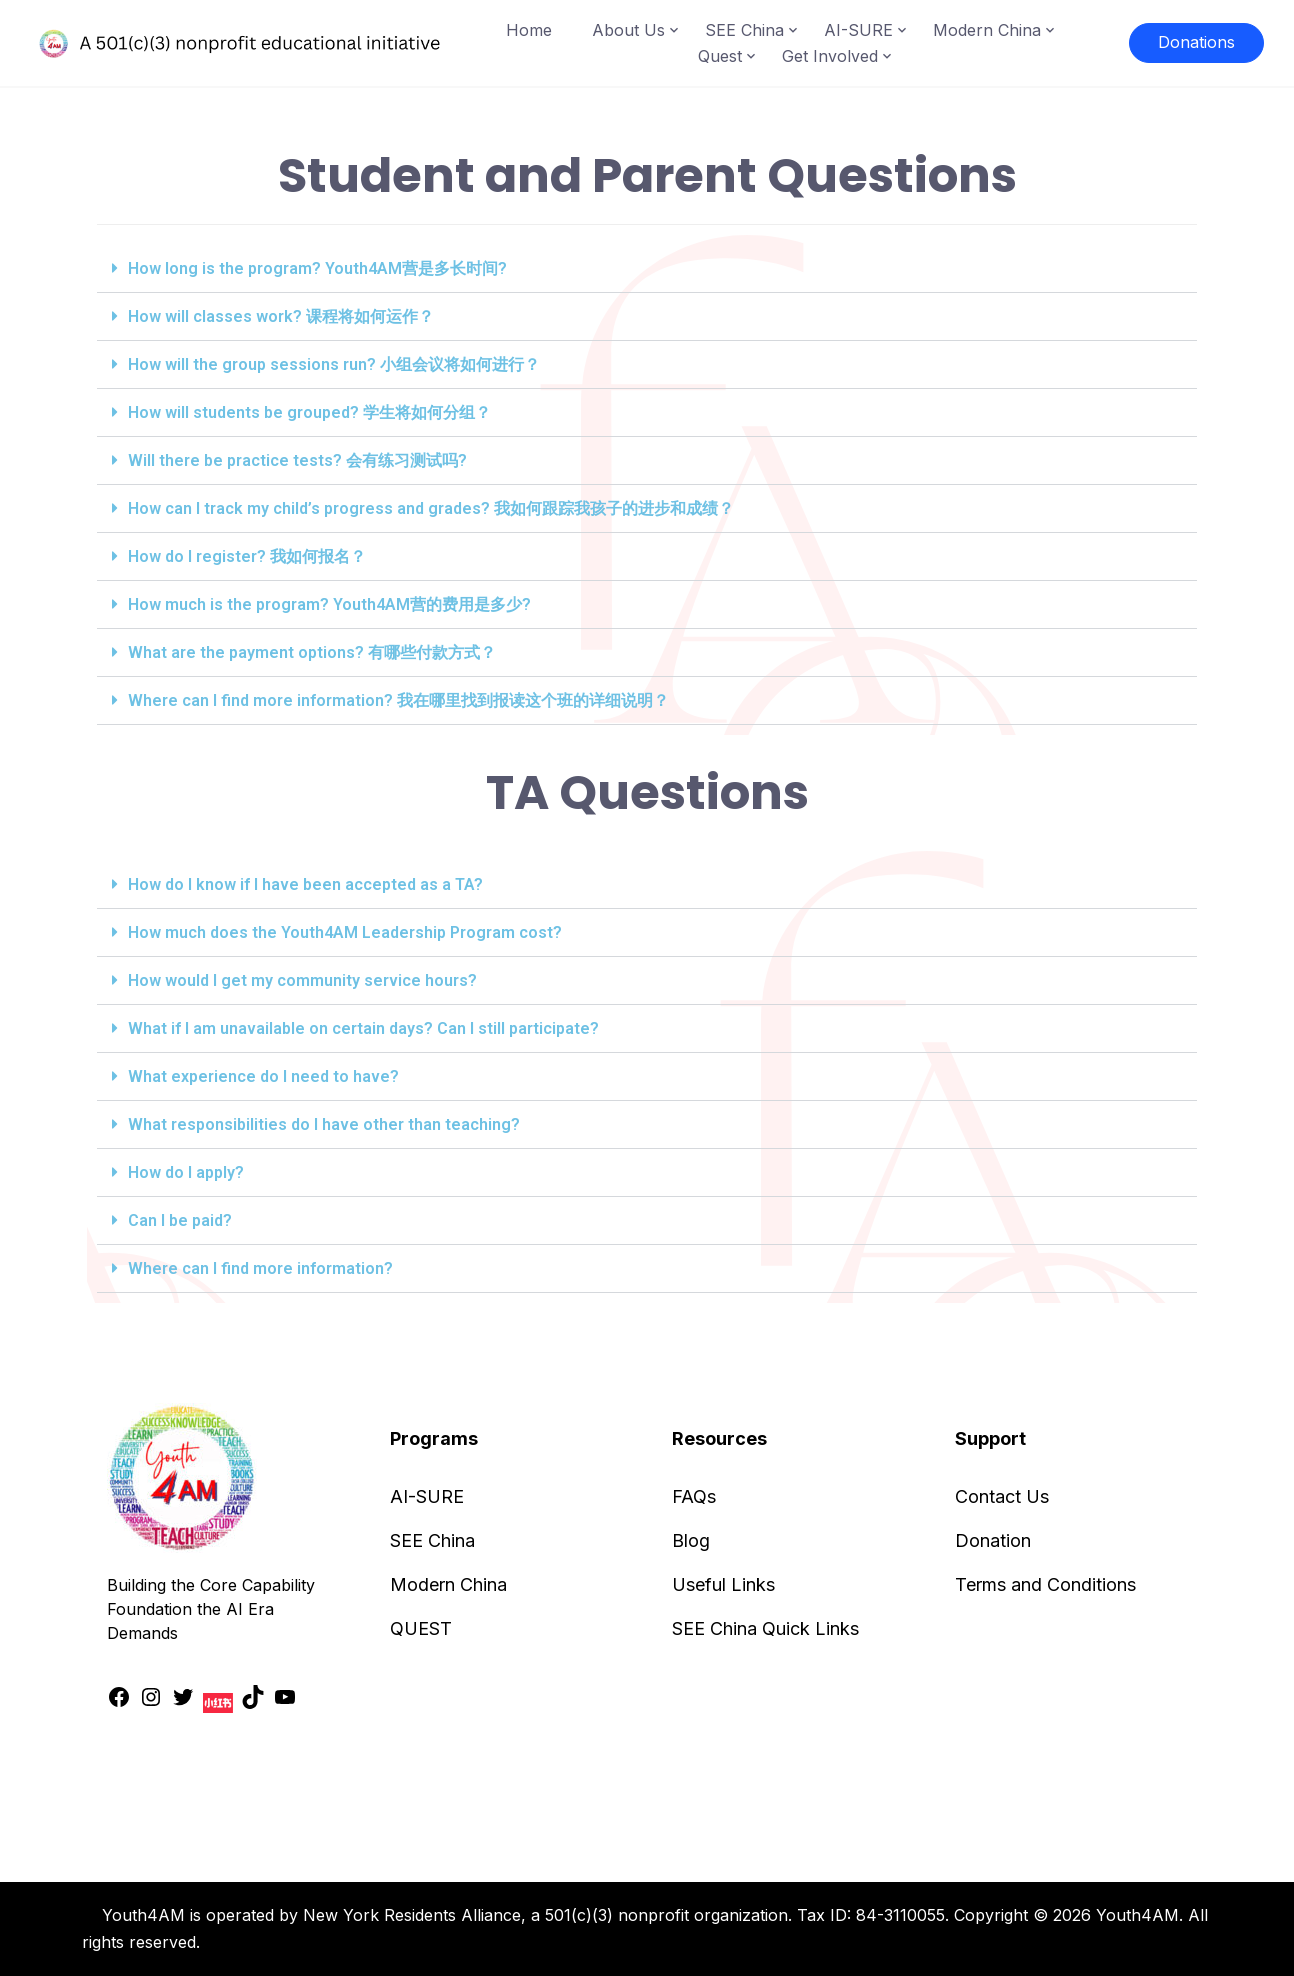 The height and width of the screenshot is (1976, 1294). I want to click on What if I am unavailable on certain days? Can I still participate?, so click(363, 1028).